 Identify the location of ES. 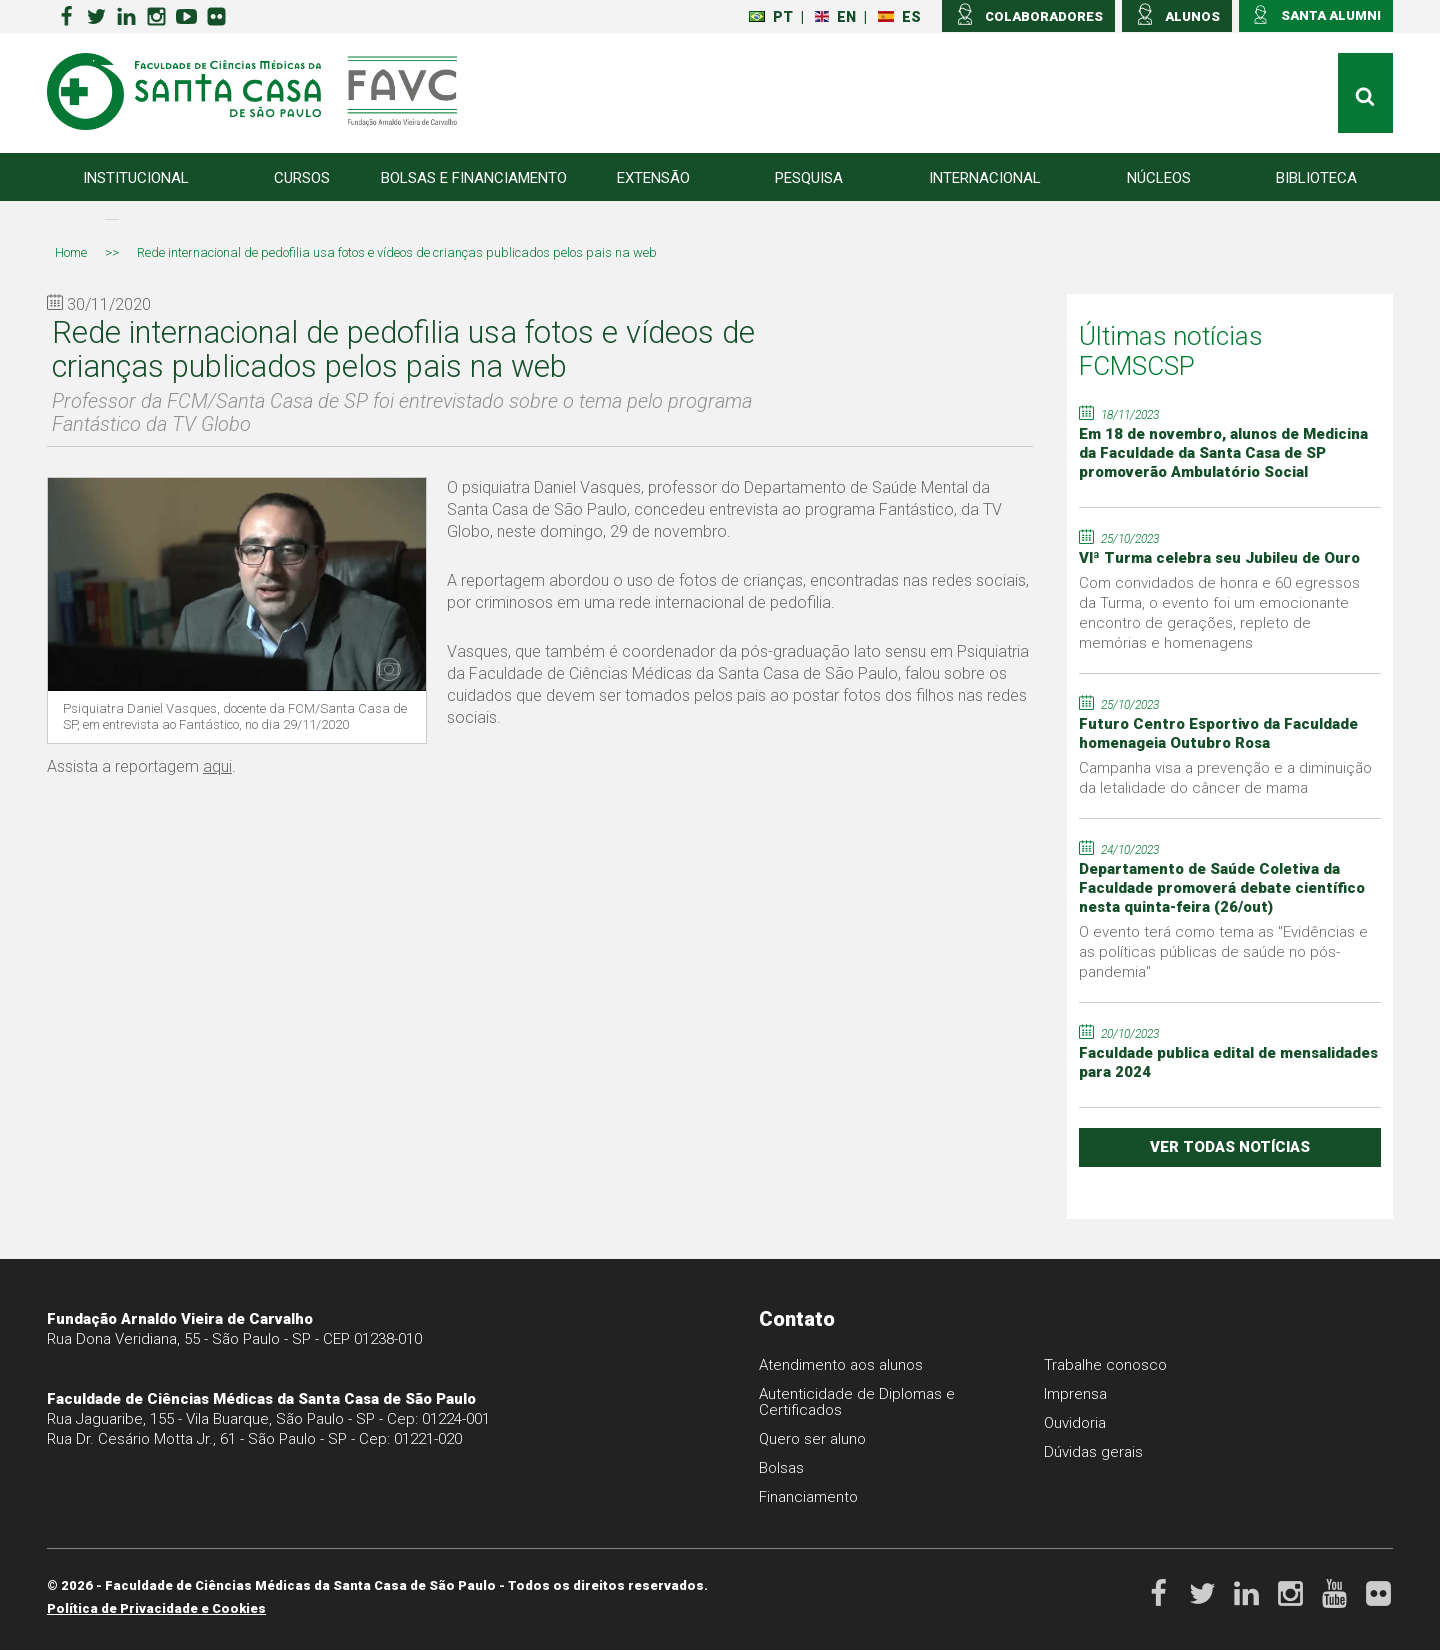
(899, 17).